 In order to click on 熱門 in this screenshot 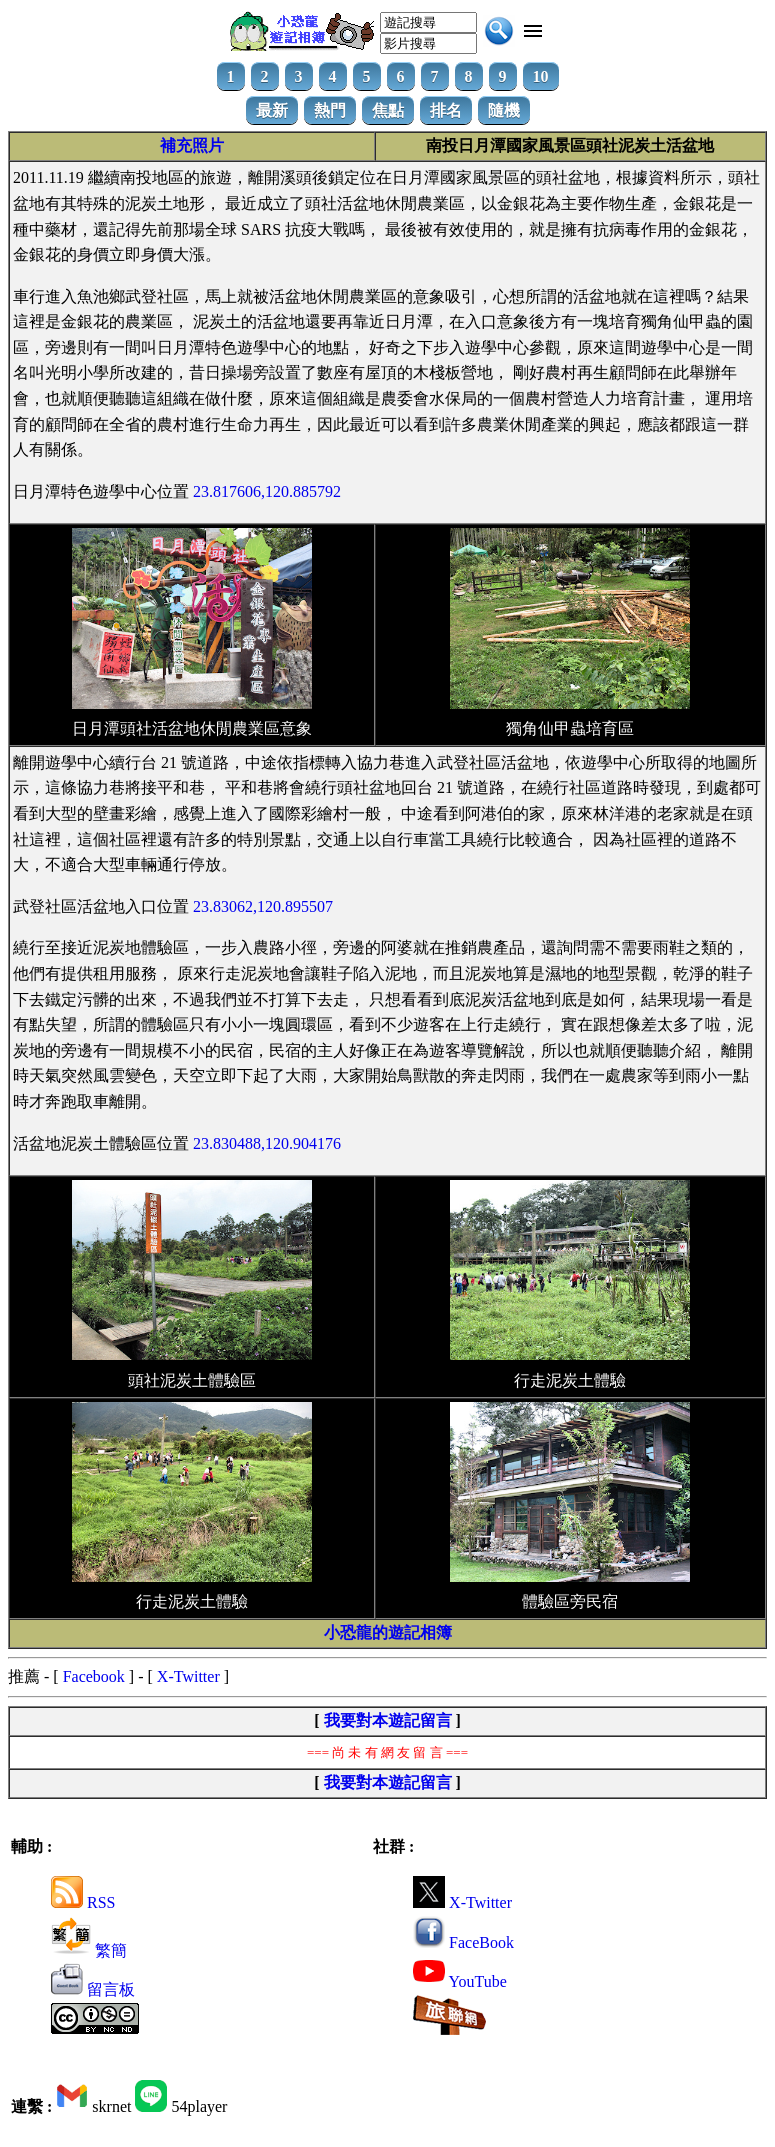, I will do `click(330, 110)`.